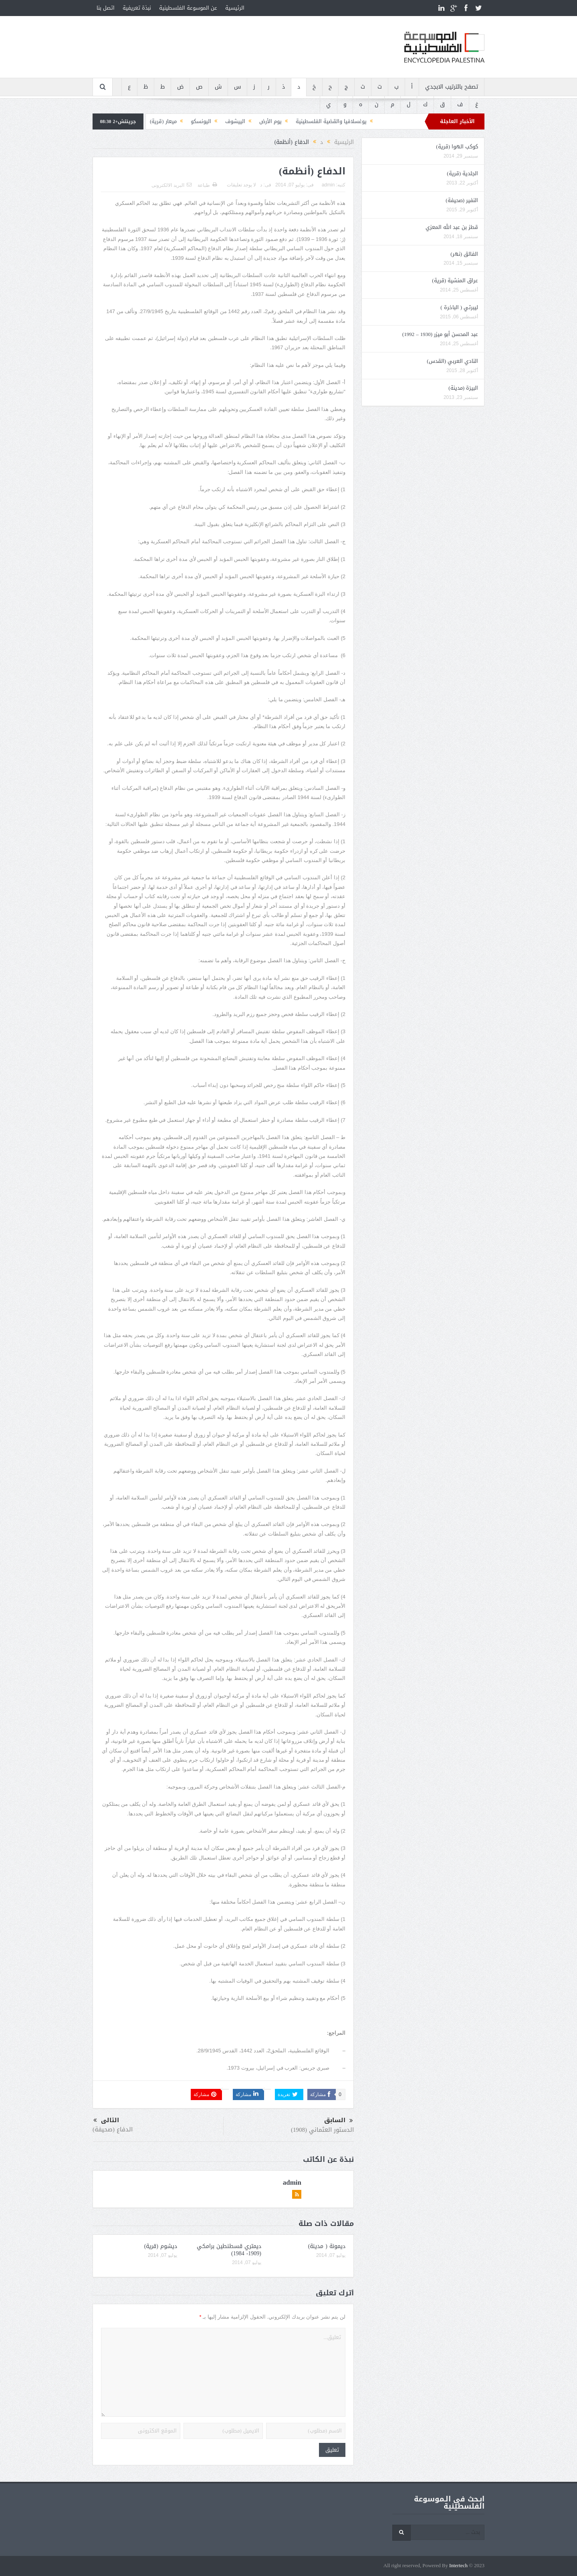 This screenshot has height=2576, width=577. I want to click on عن الموسوعة الفلسطينية, so click(188, 8).